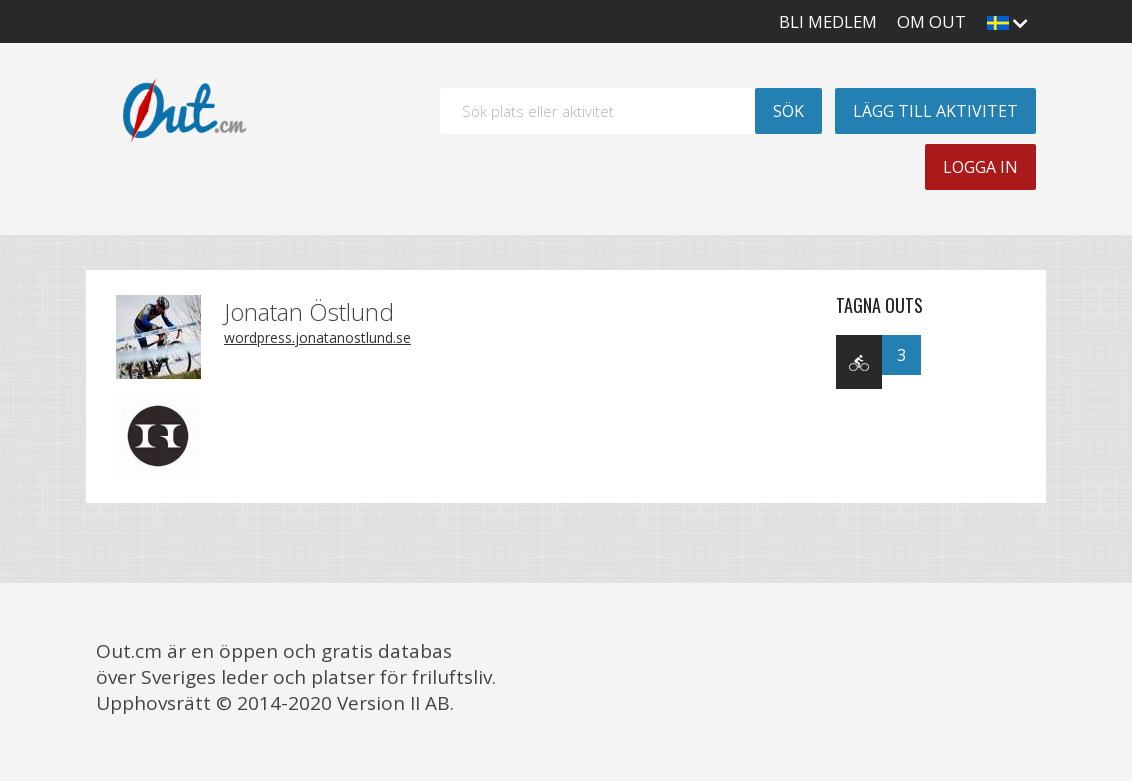 This screenshot has height=781, width=1132. Describe the element at coordinates (317, 337) in the screenshot. I see `wordpress.jonatanostlund.se` at that location.